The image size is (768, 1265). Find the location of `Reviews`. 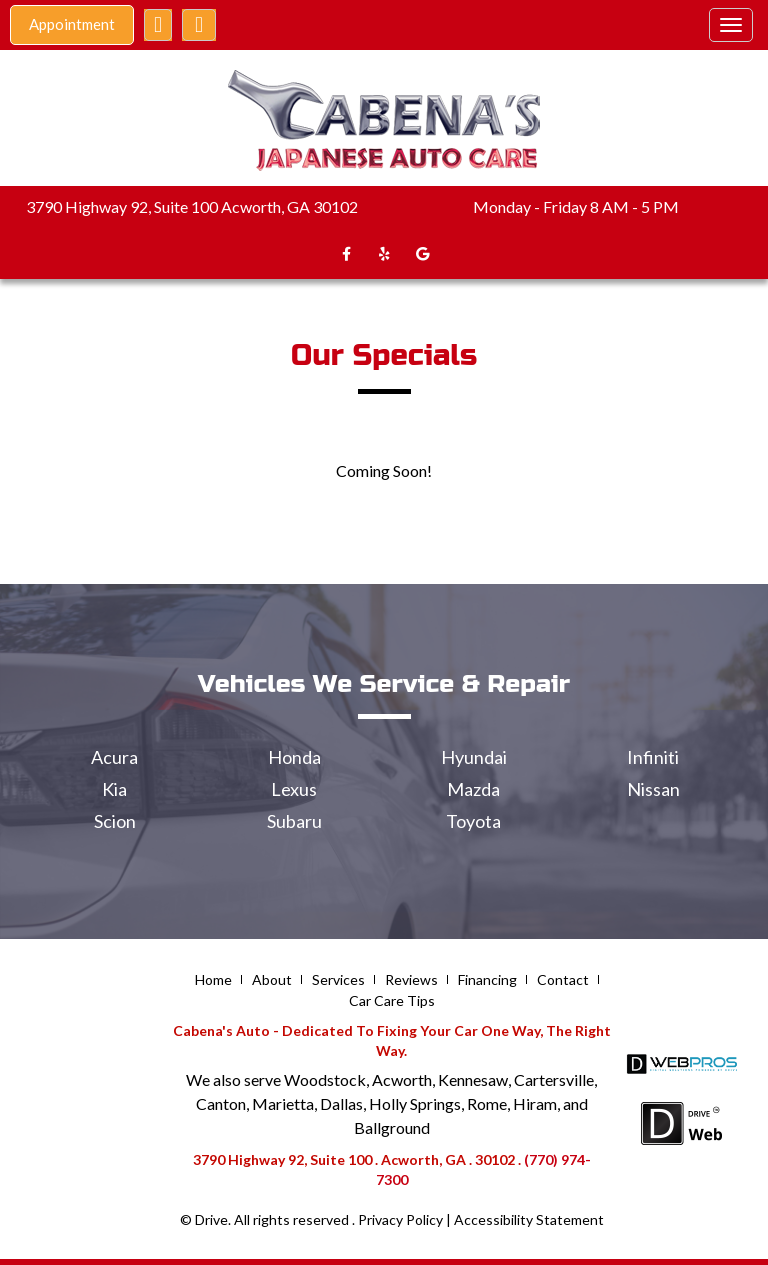

Reviews is located at coordinates (411, 979).